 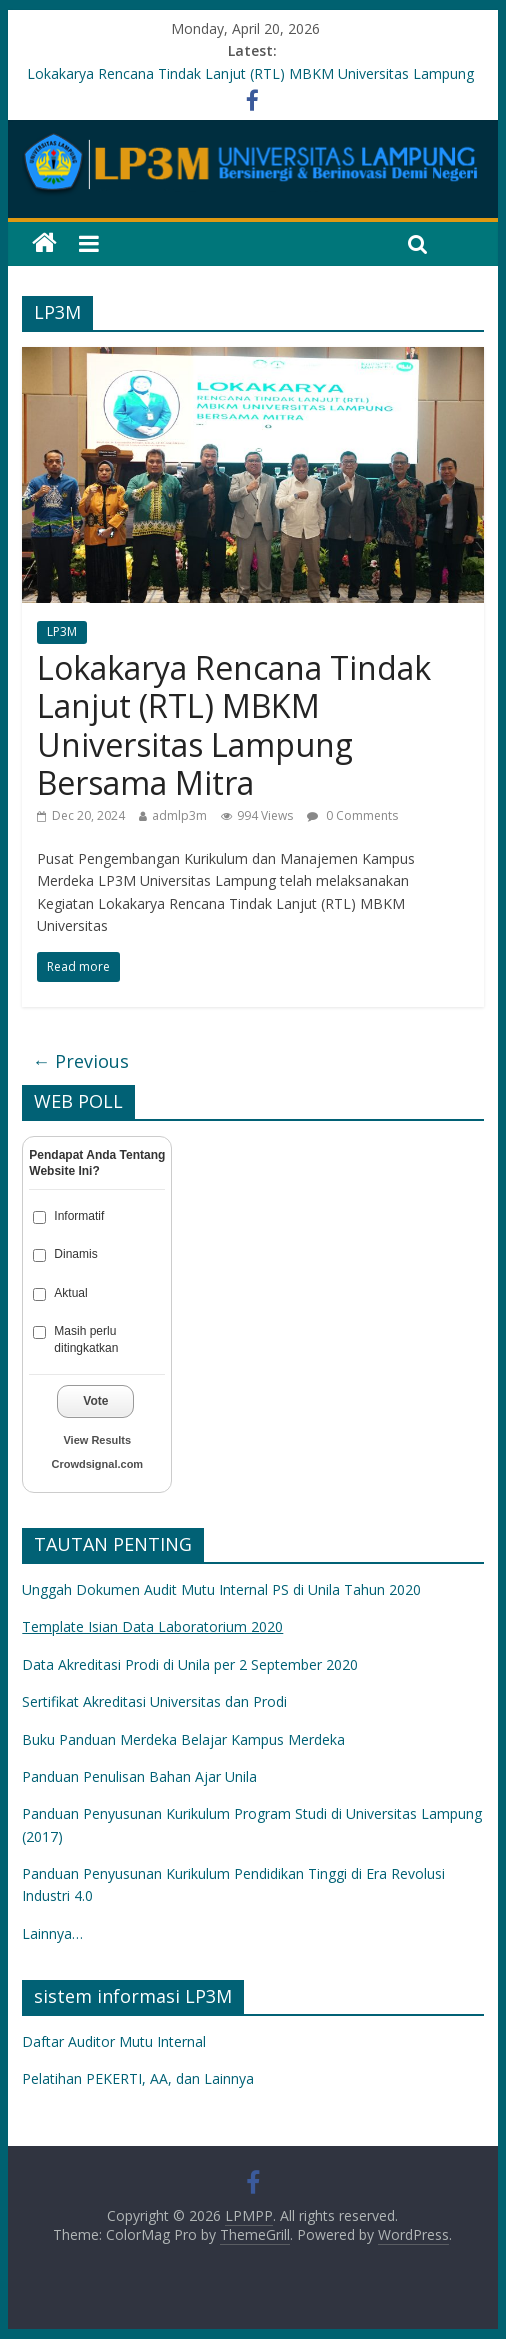 I want to click on Lainnya…, so click(x=52, y=1933).